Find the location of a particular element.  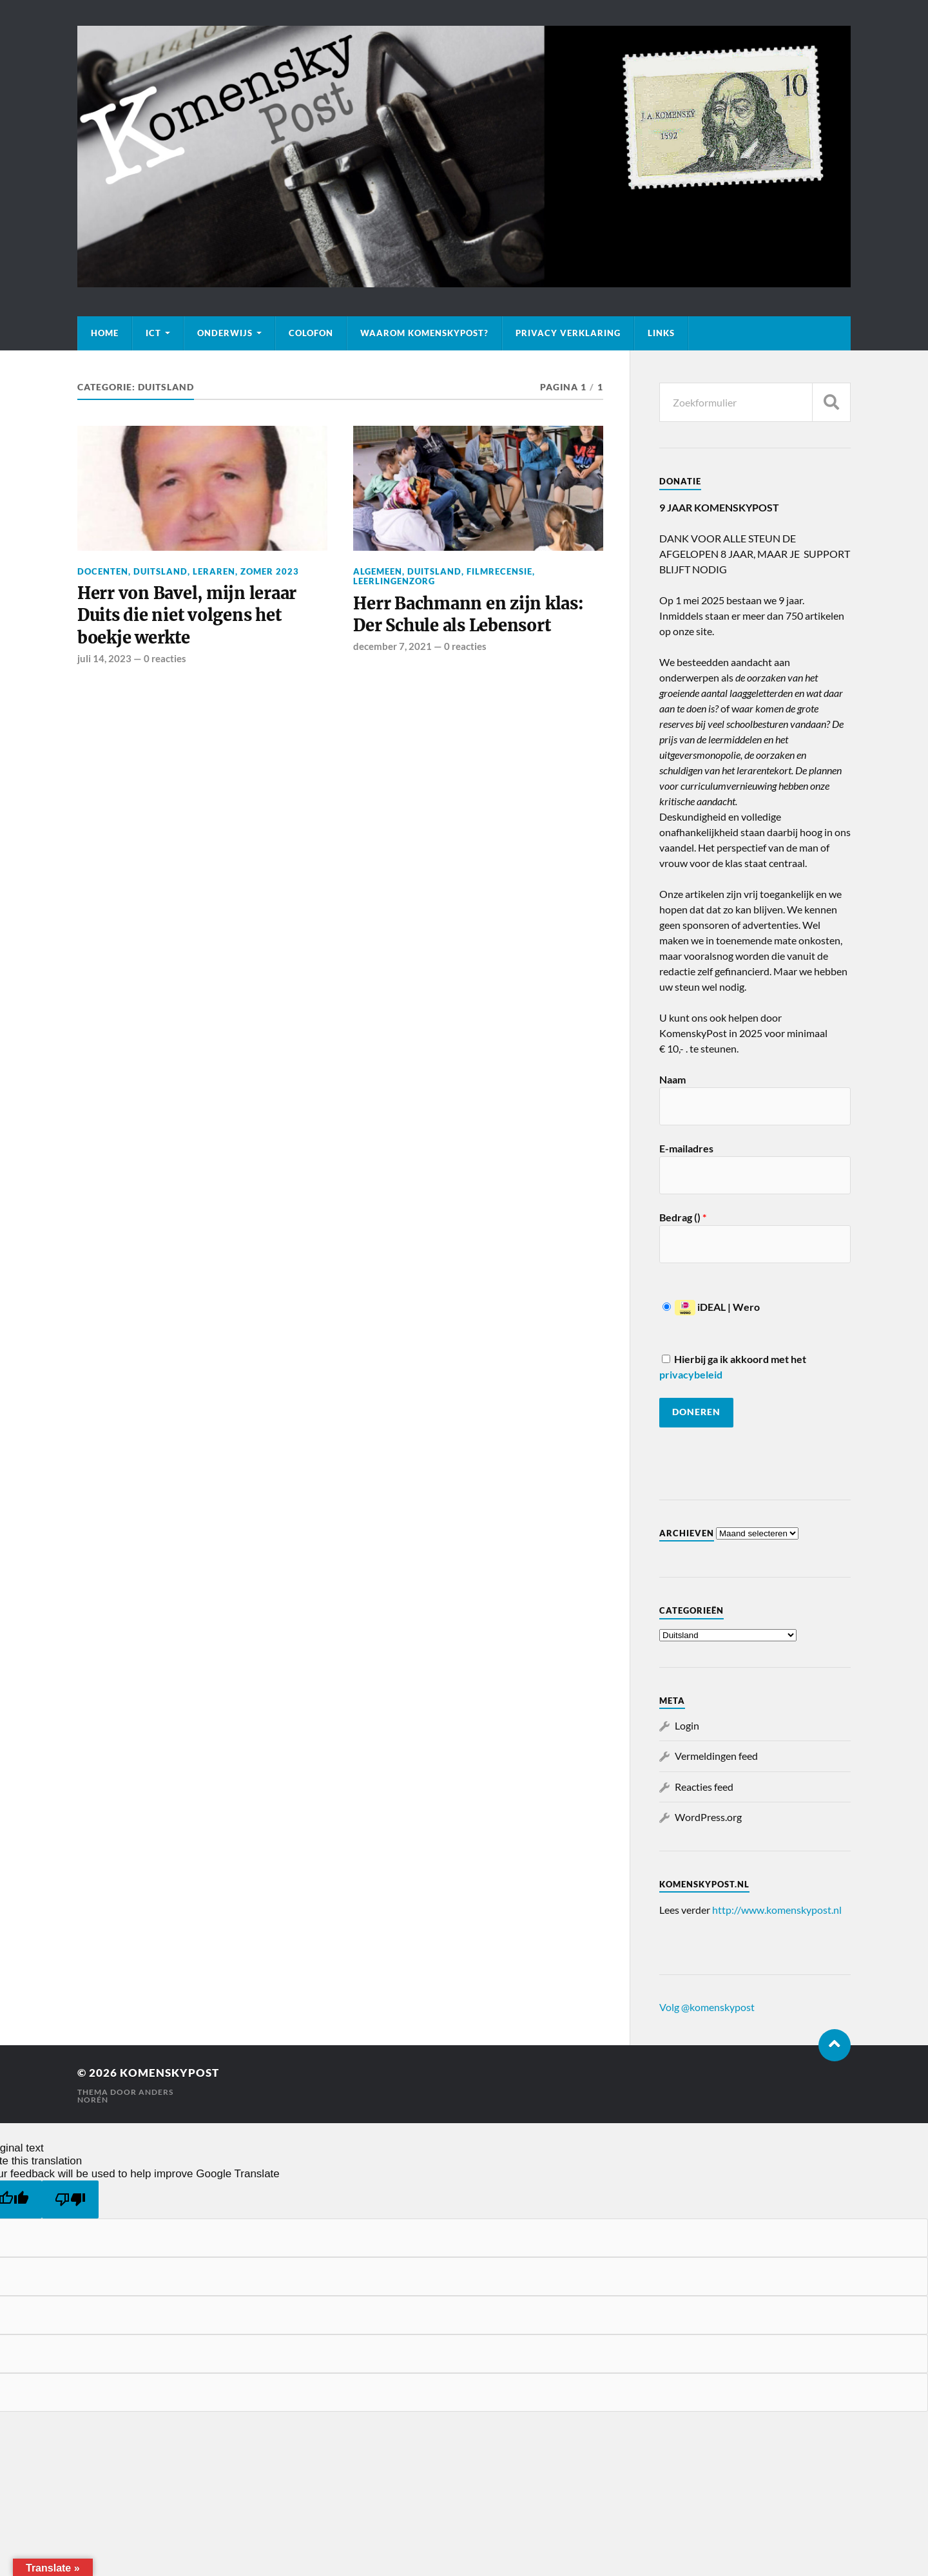

Herr von Bavel, mijn leraar Duits die niet volgens het boekje werkte is located at coordinates (188, 615).